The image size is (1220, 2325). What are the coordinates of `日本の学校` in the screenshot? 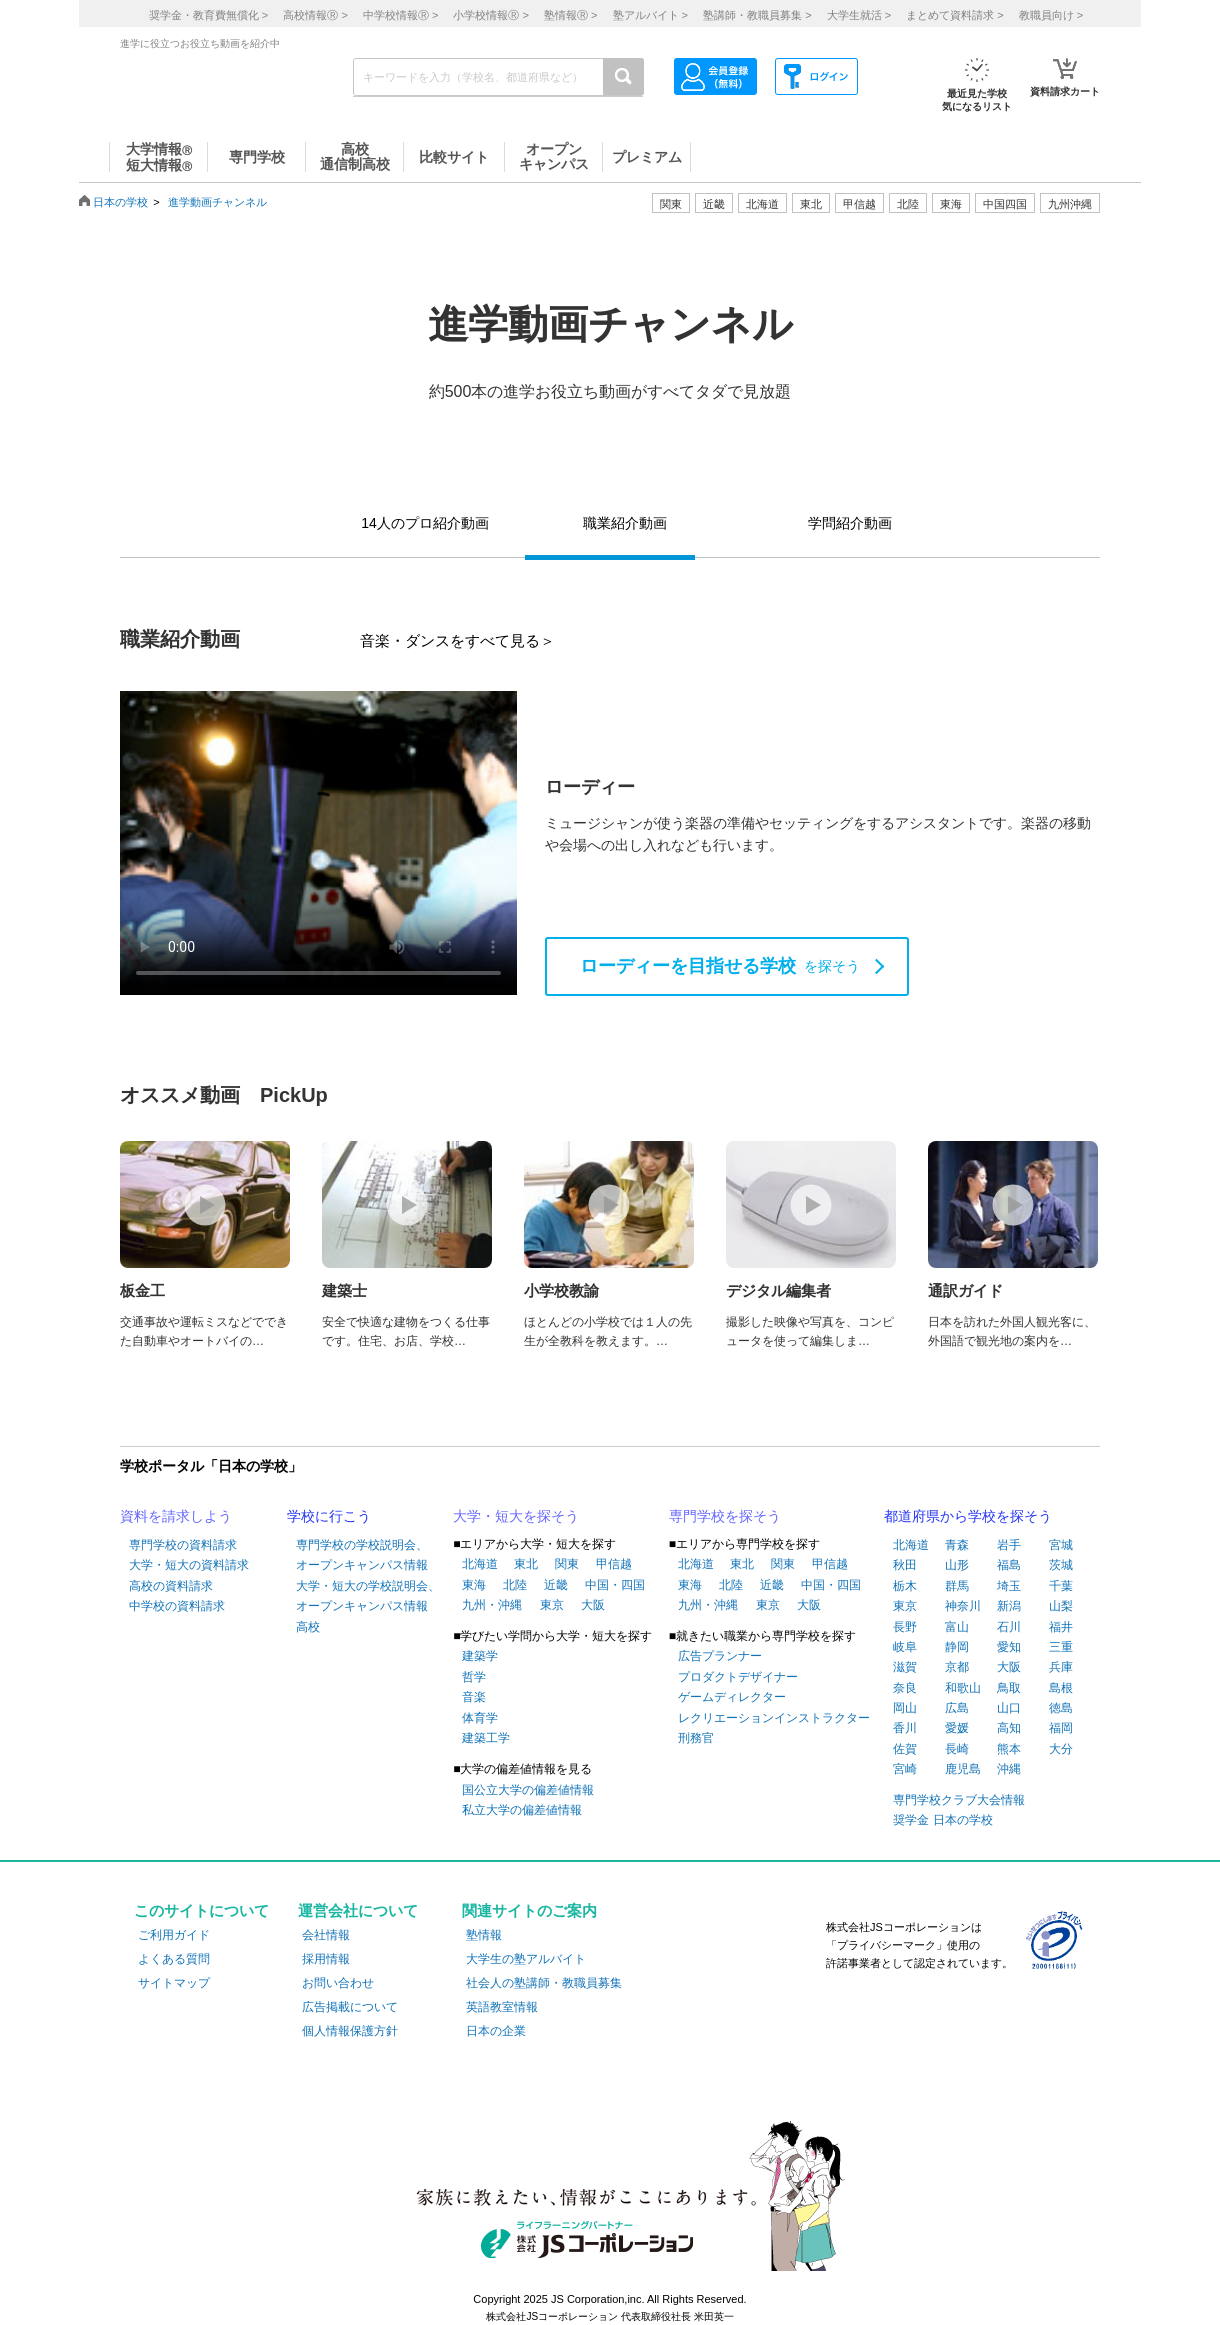 It's located at (120, 202).